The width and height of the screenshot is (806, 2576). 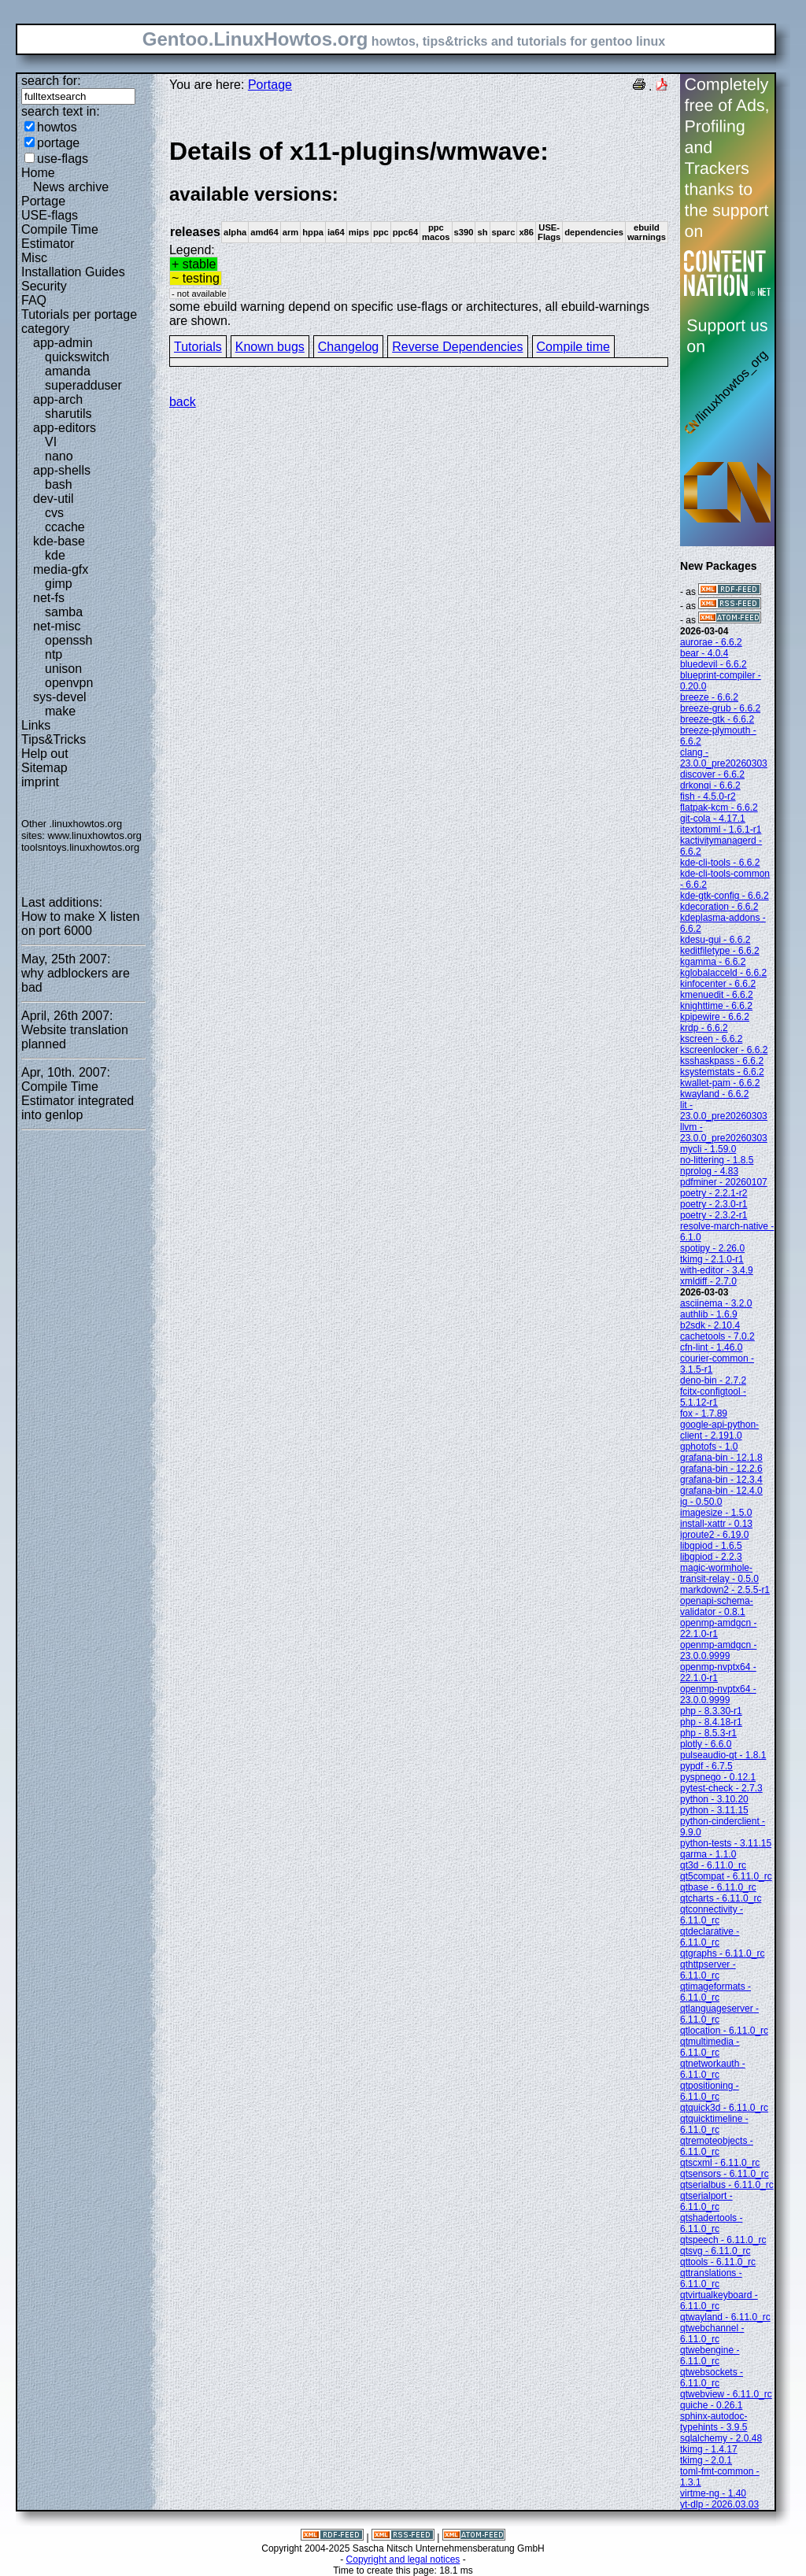 What do you see at coordinates (80, 847) in the screenshot?
I see `toolsntoys.linuxhowtos.org` at bounding box center [80, 847].